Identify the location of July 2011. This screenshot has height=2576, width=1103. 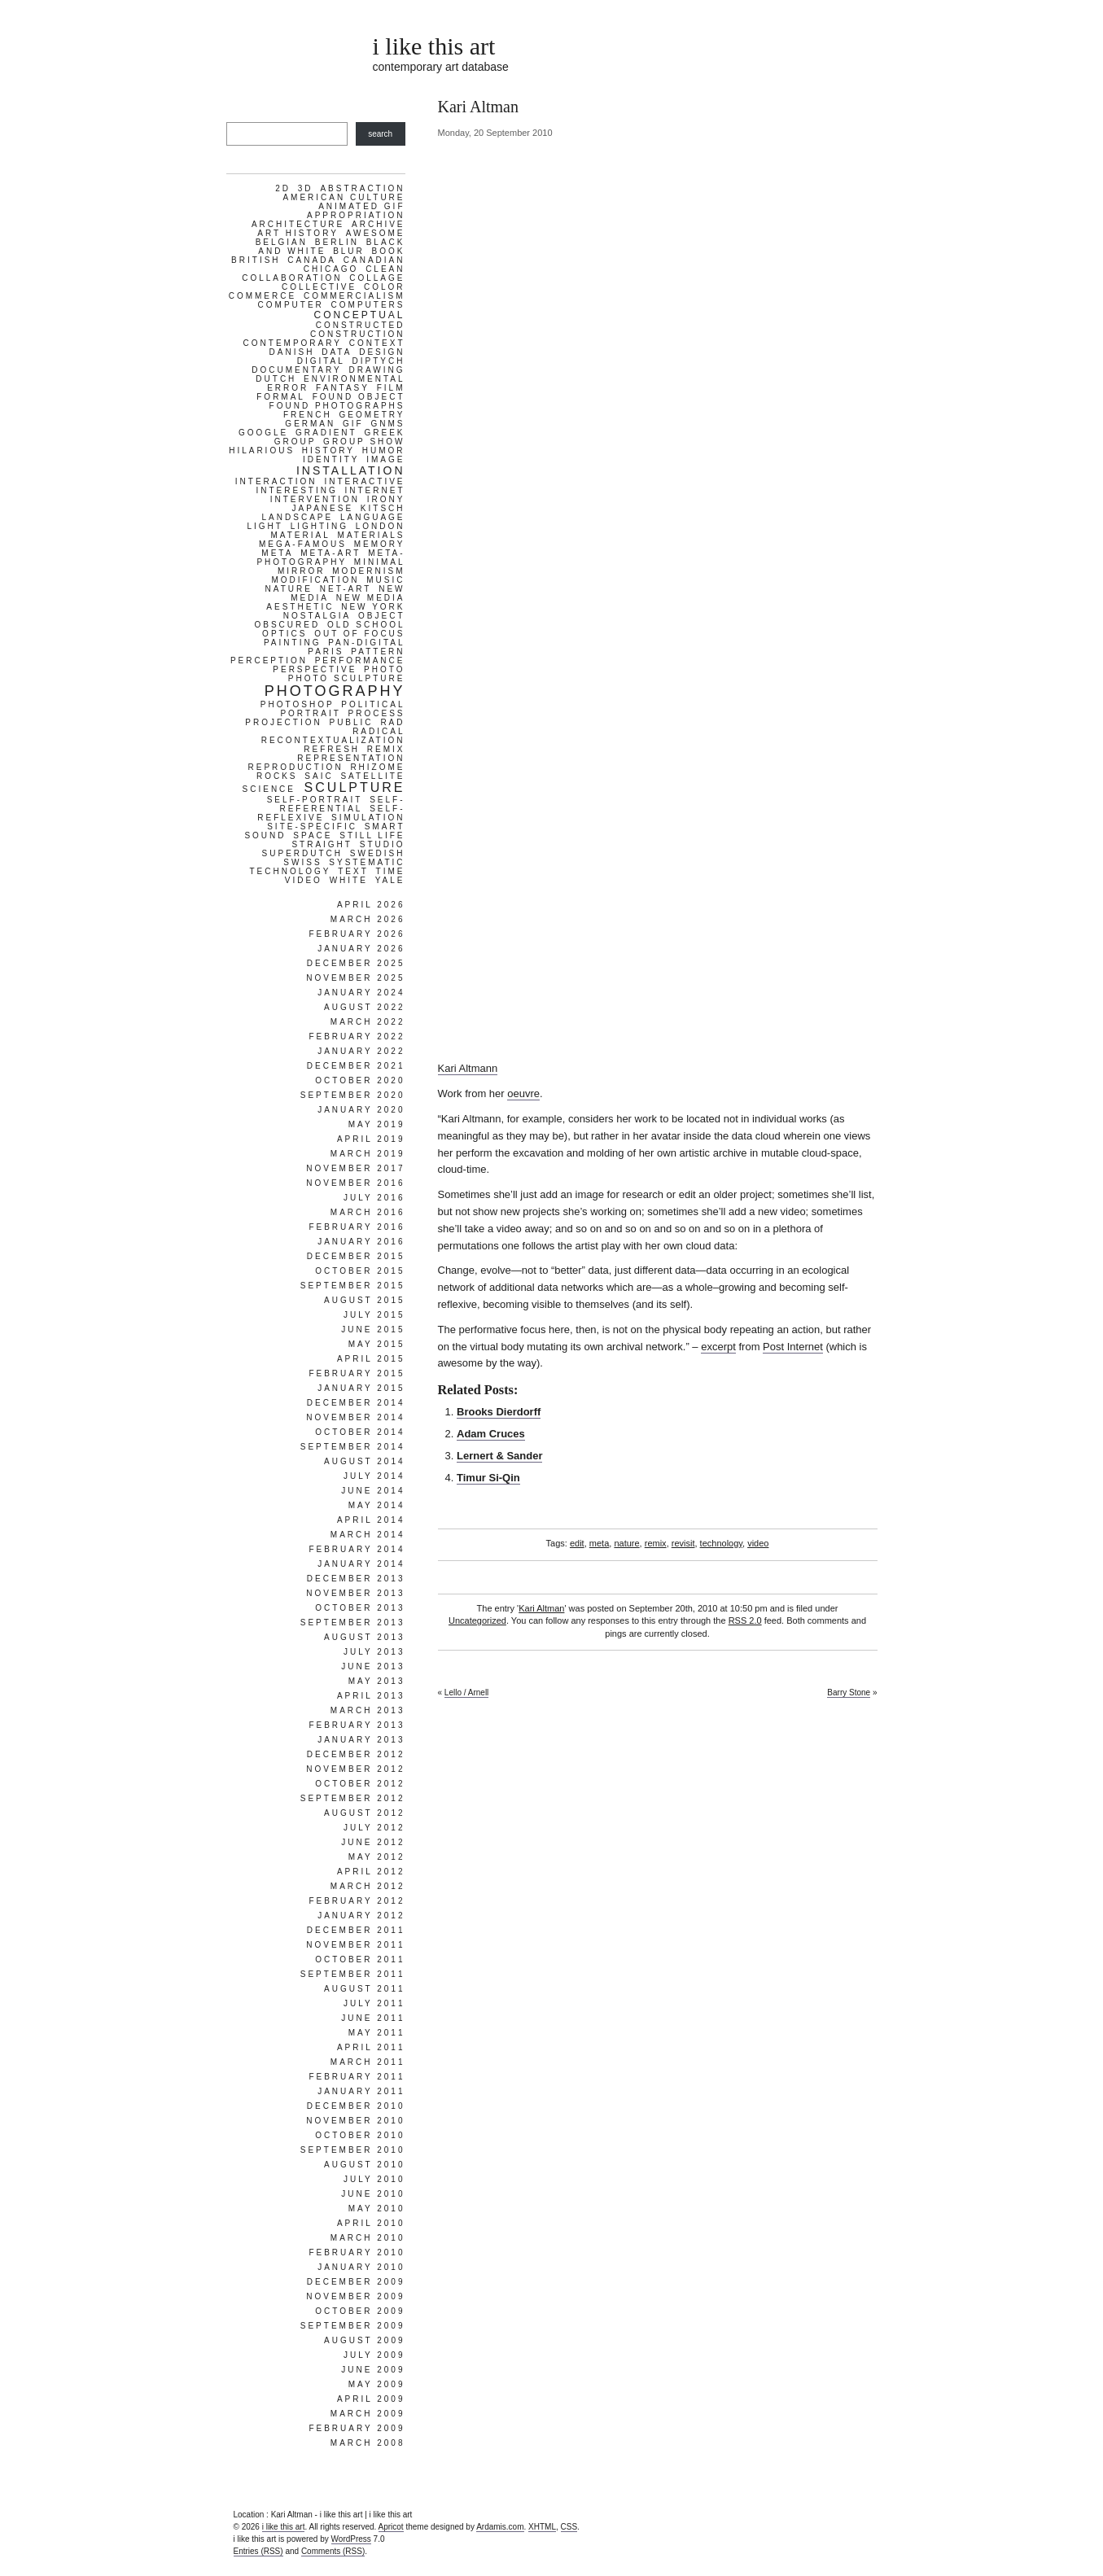
(374, 2003).